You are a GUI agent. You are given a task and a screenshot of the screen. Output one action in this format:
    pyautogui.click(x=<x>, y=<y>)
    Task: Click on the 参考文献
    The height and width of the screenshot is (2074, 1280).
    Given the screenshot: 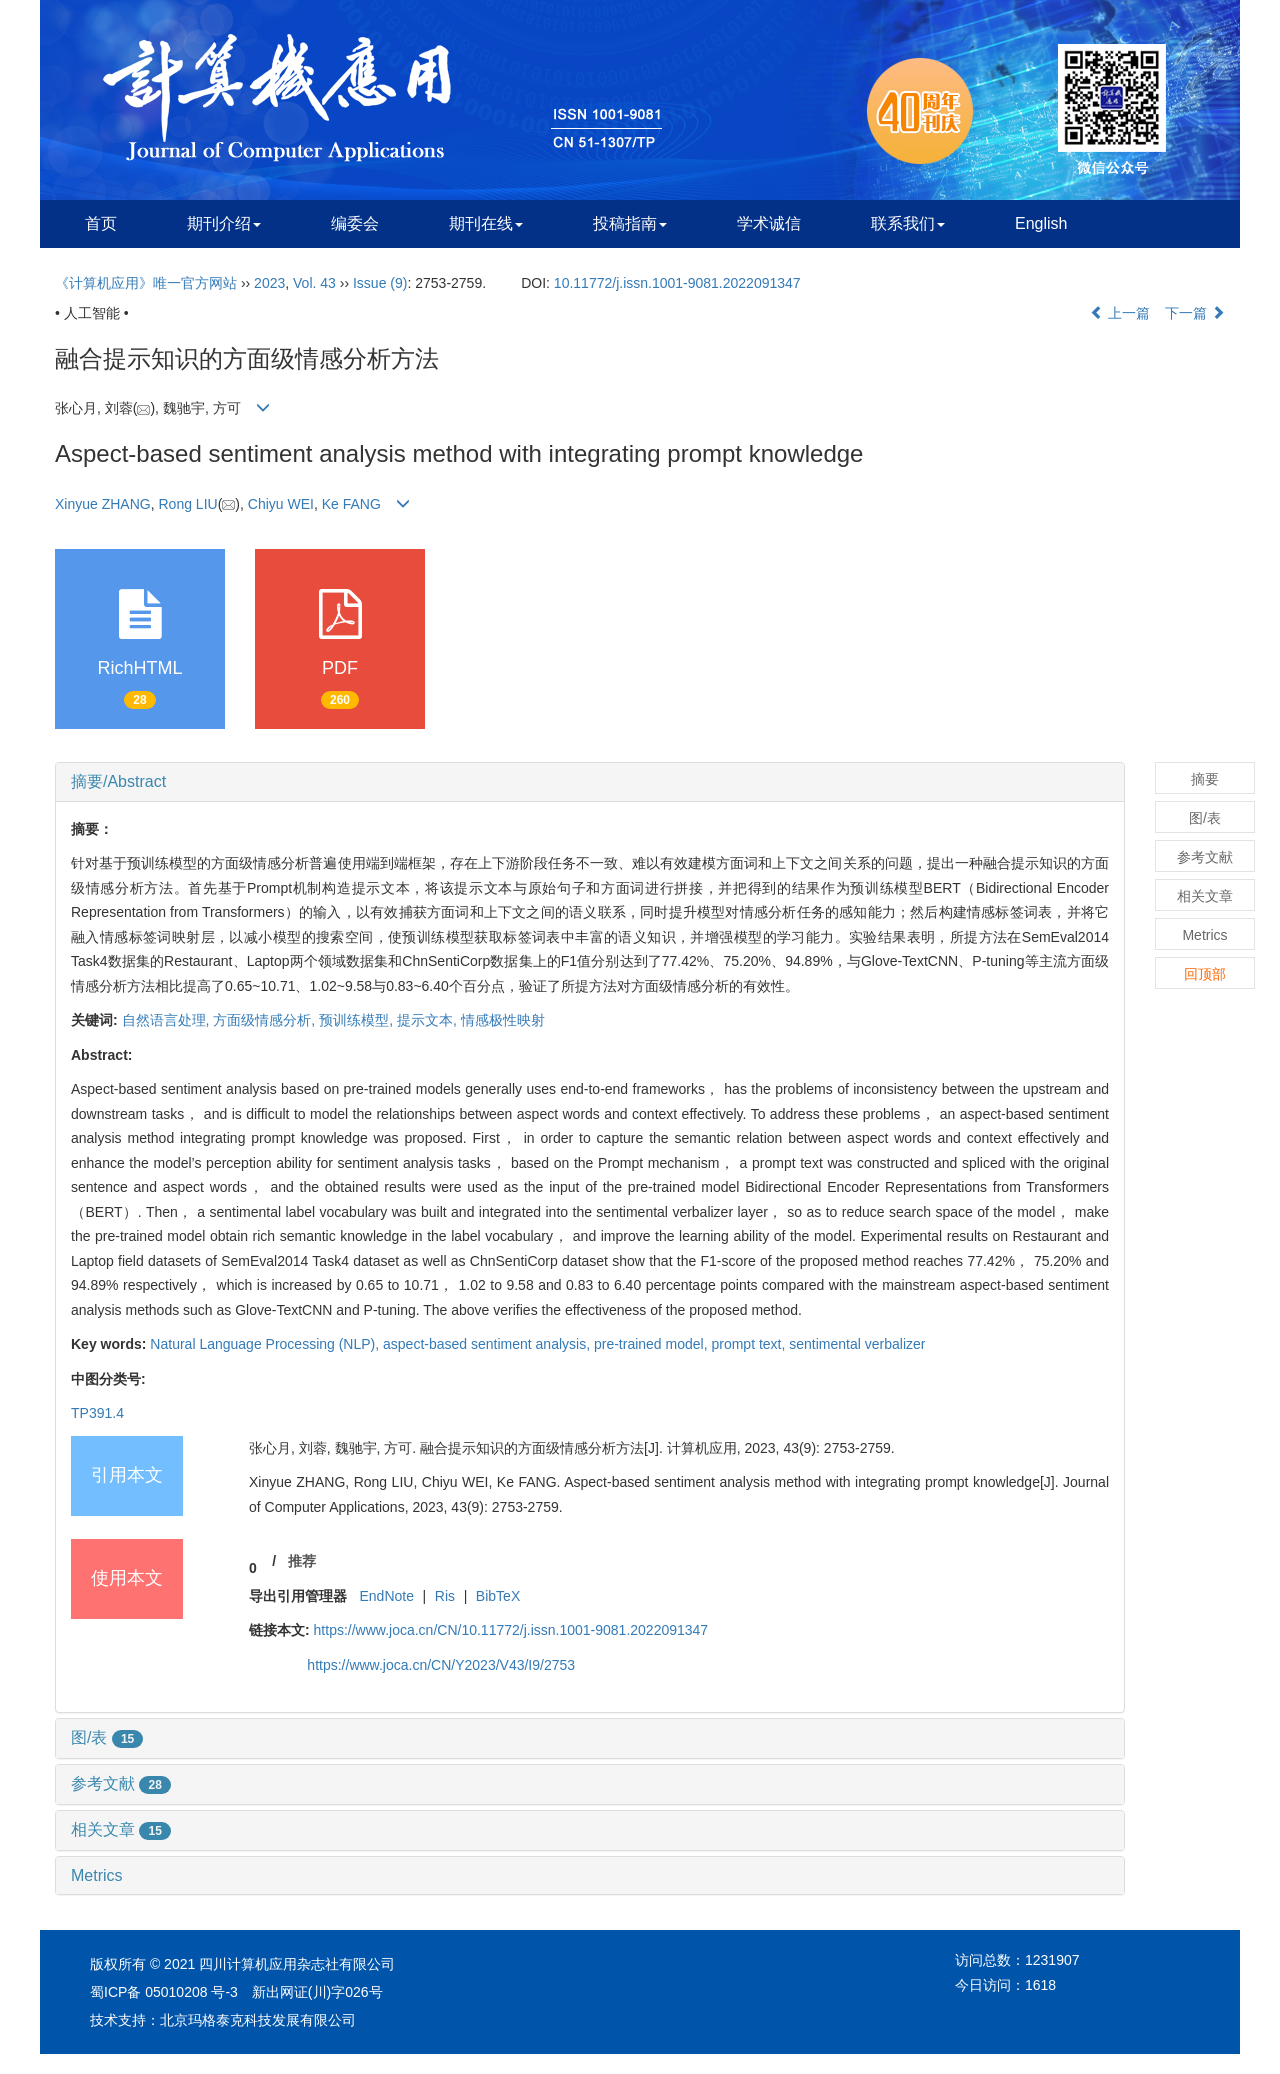 What is the action you would take?
    pyautogui.click(x=121, y=1783)
    